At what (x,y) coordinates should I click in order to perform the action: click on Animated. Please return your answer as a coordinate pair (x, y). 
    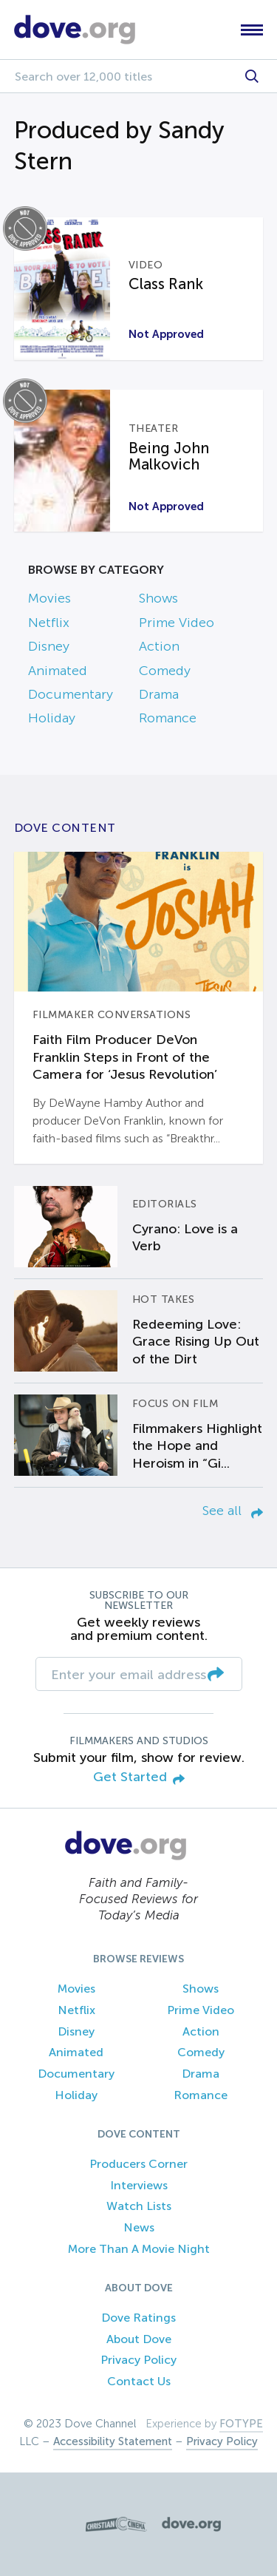
    Looking at the image, I should click on (57, 670).